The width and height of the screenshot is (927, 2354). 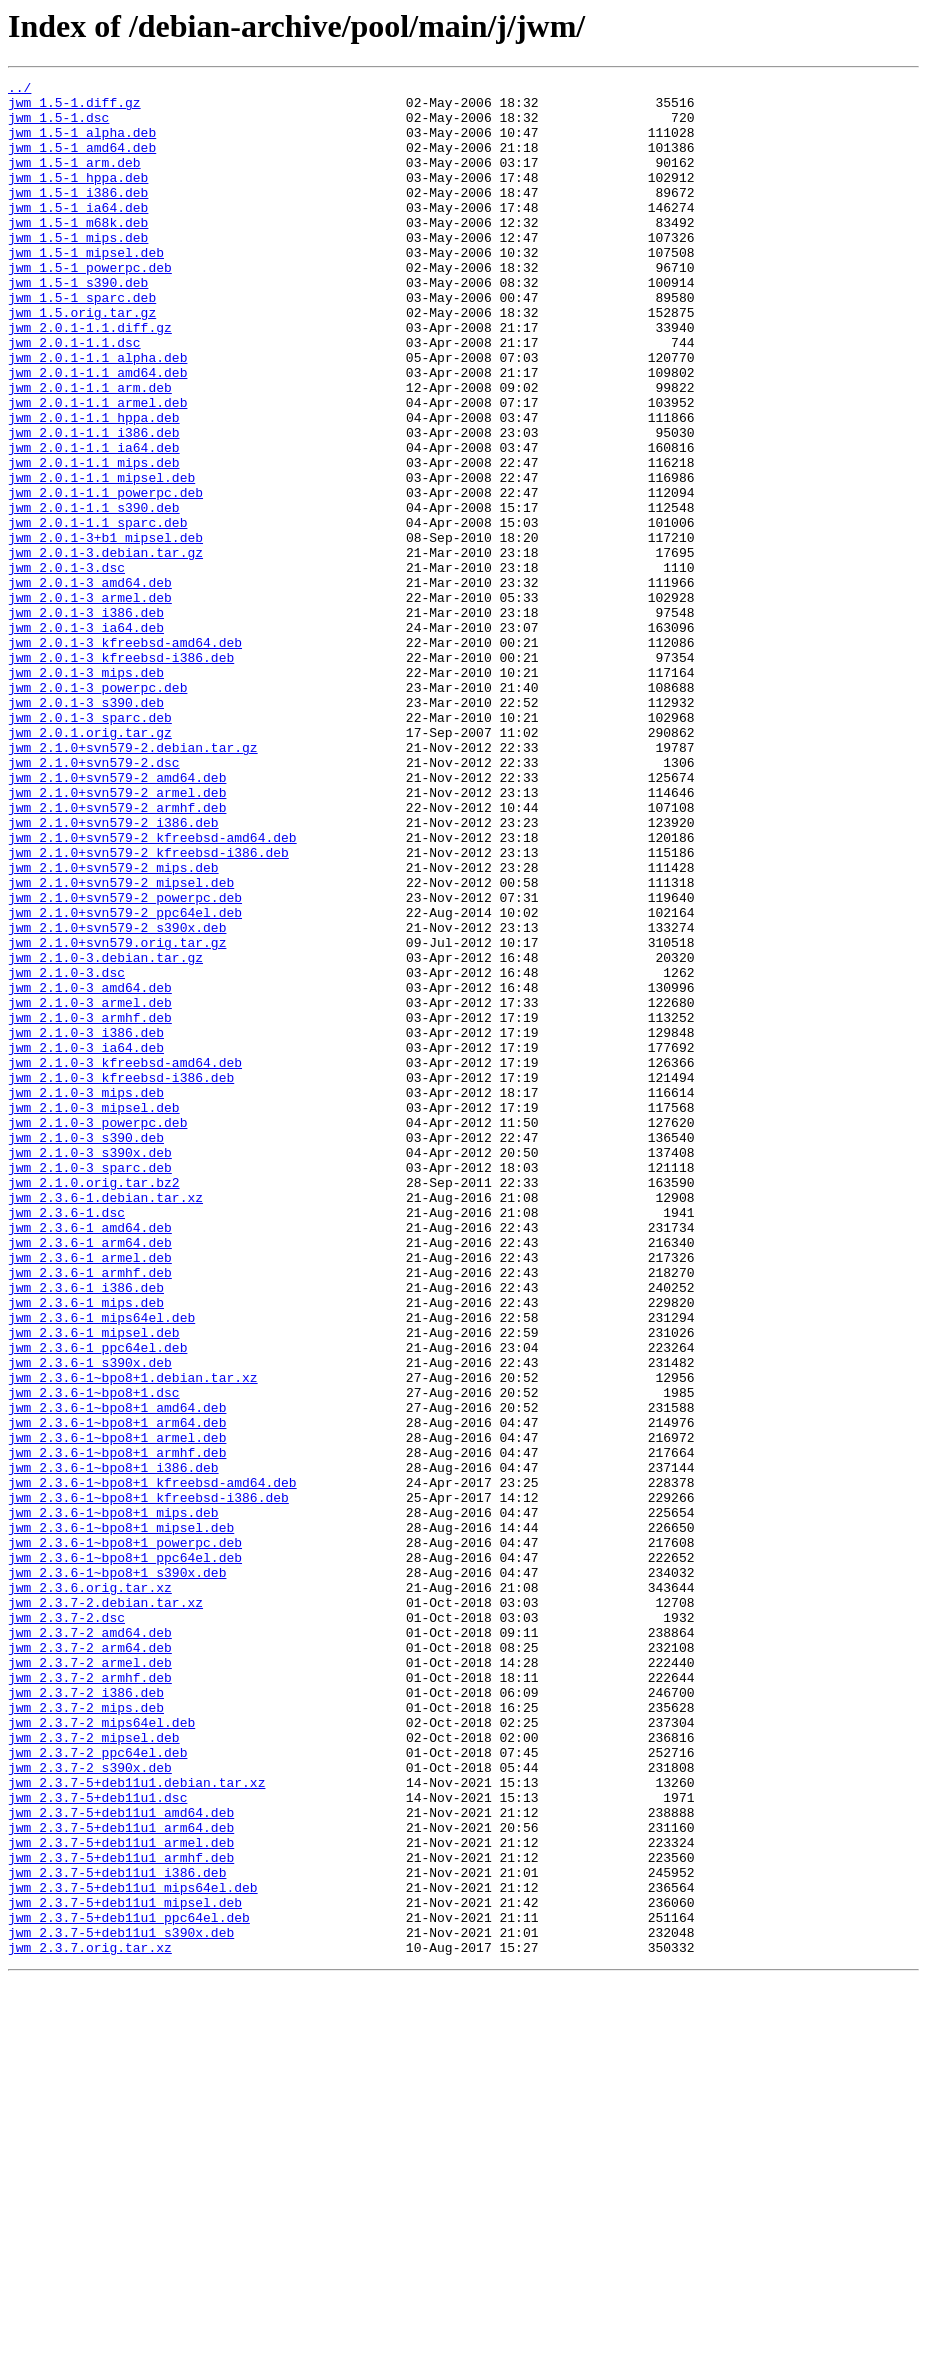 What do you see at coordinates (90, 1962) in the screenshot?
I see `jwm_2.3.7-2_arm64.deb` at bounding box center [90, 1962].